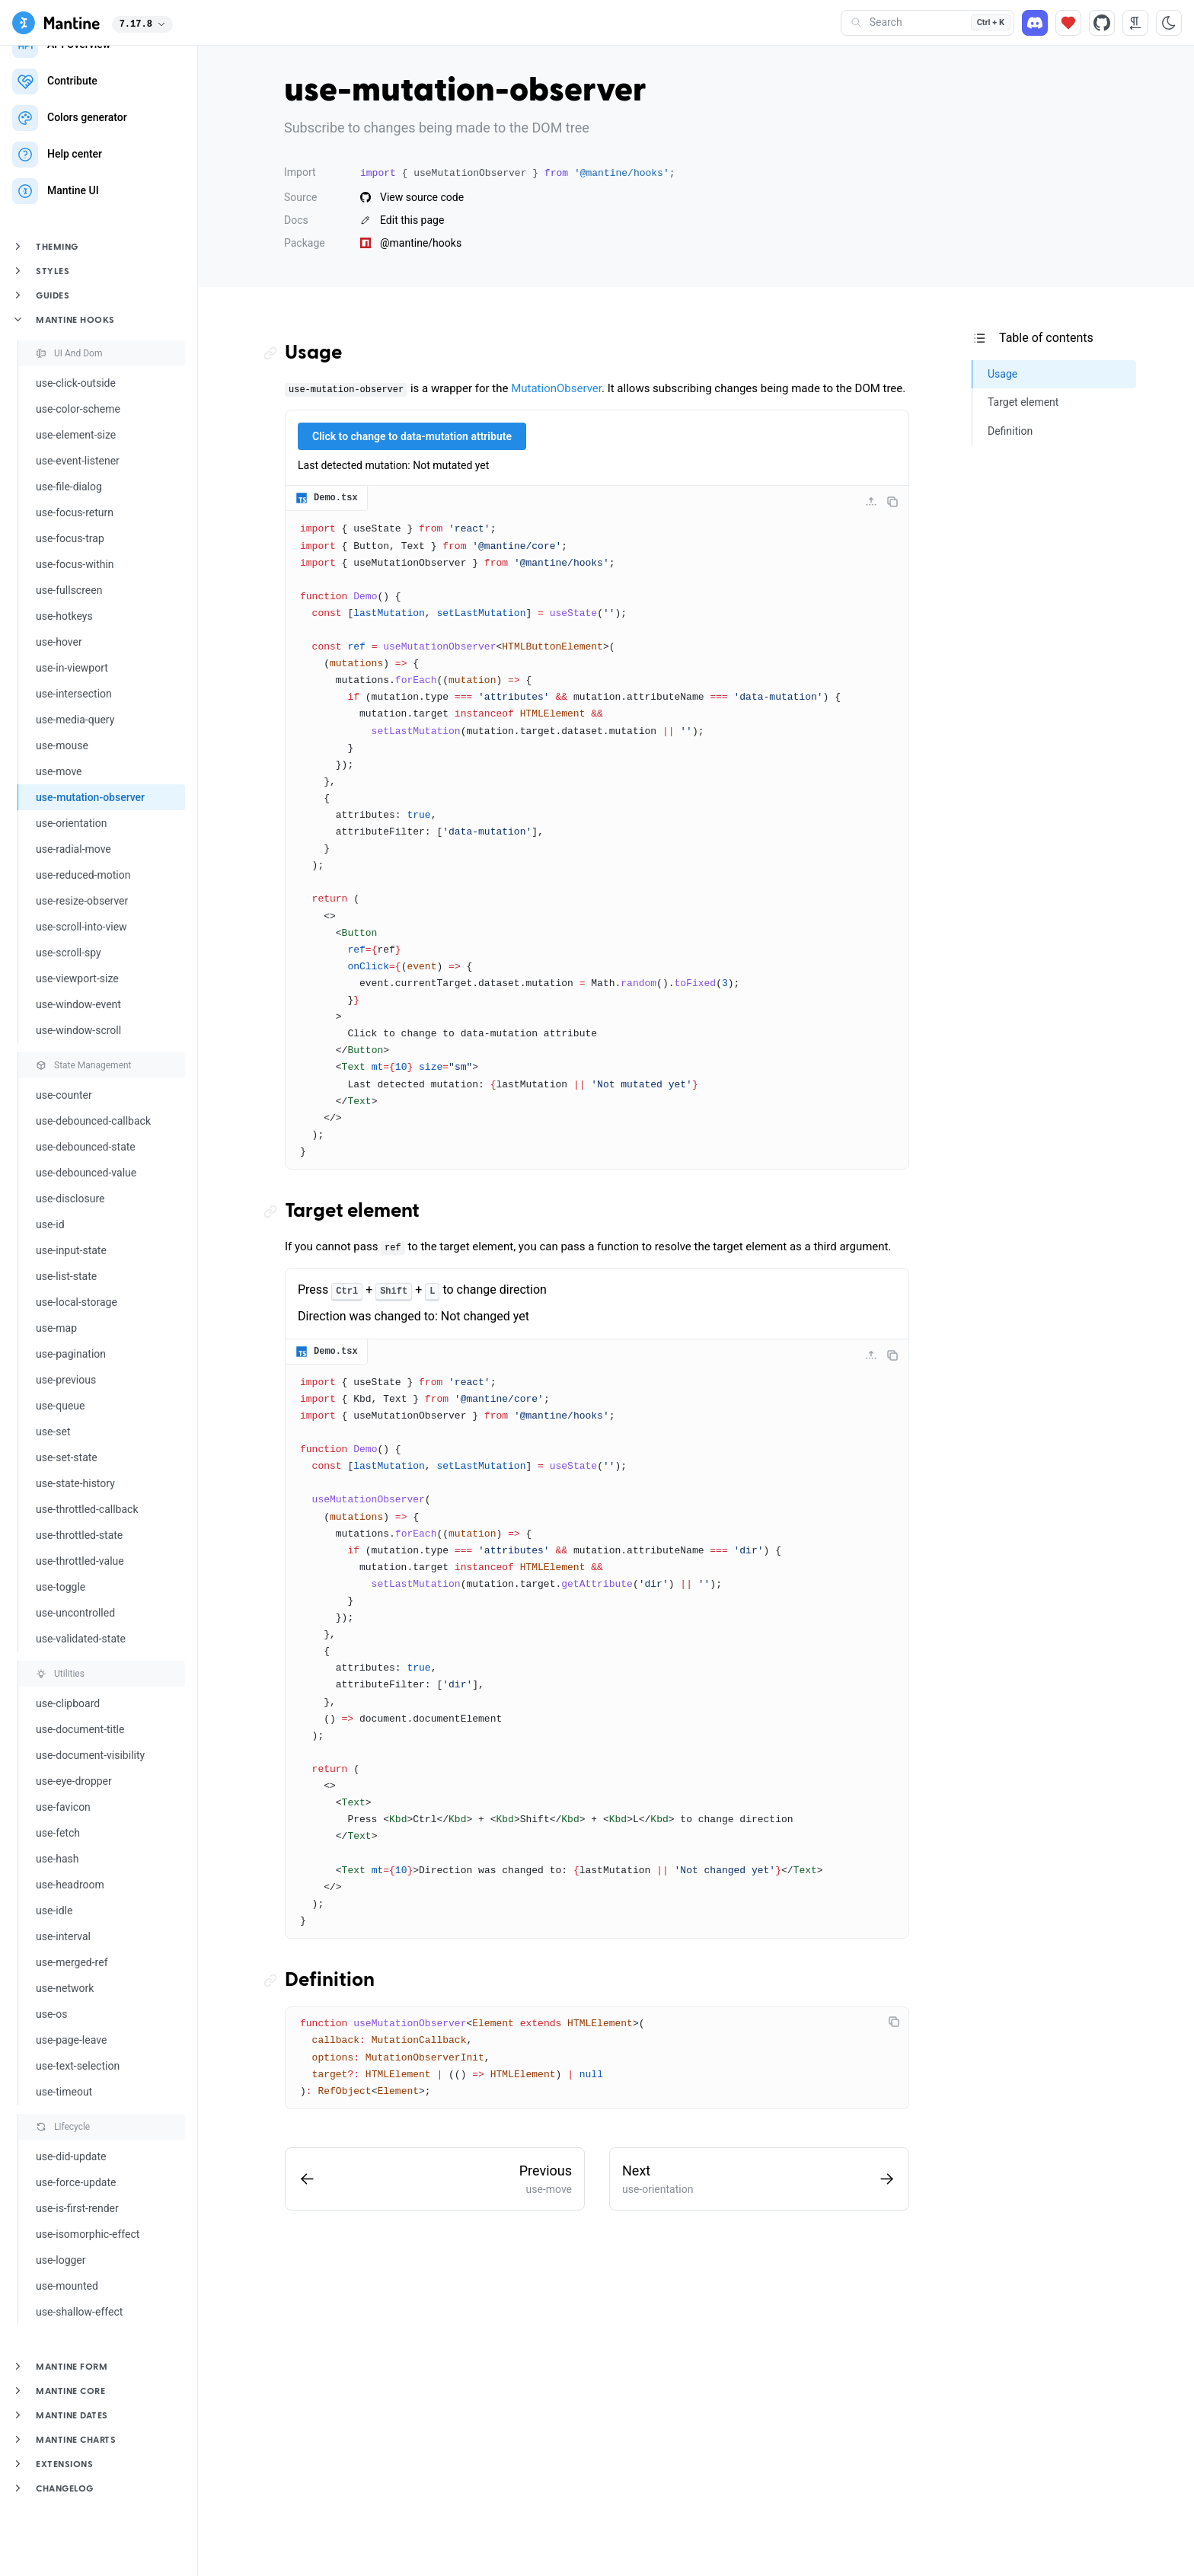 This screenshot has height=2576, width=1194. I want to click on use-network, so click(65, 1988).